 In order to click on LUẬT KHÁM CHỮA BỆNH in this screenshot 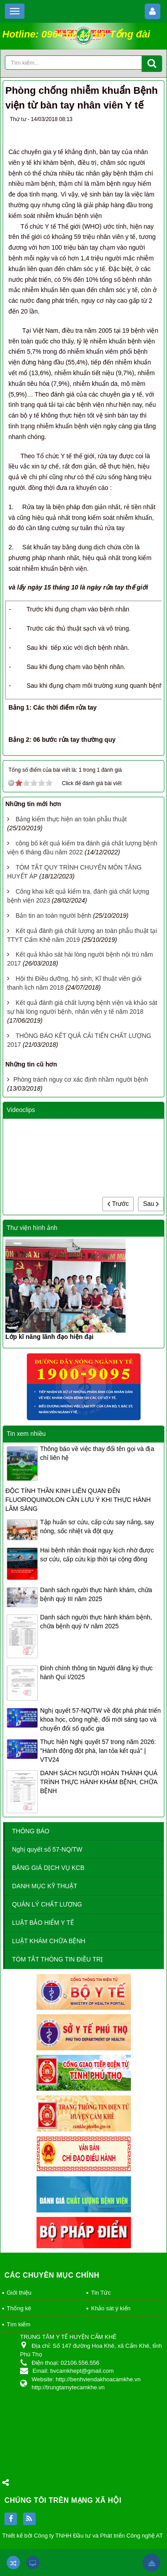, I will do `click(49, 1941)`.